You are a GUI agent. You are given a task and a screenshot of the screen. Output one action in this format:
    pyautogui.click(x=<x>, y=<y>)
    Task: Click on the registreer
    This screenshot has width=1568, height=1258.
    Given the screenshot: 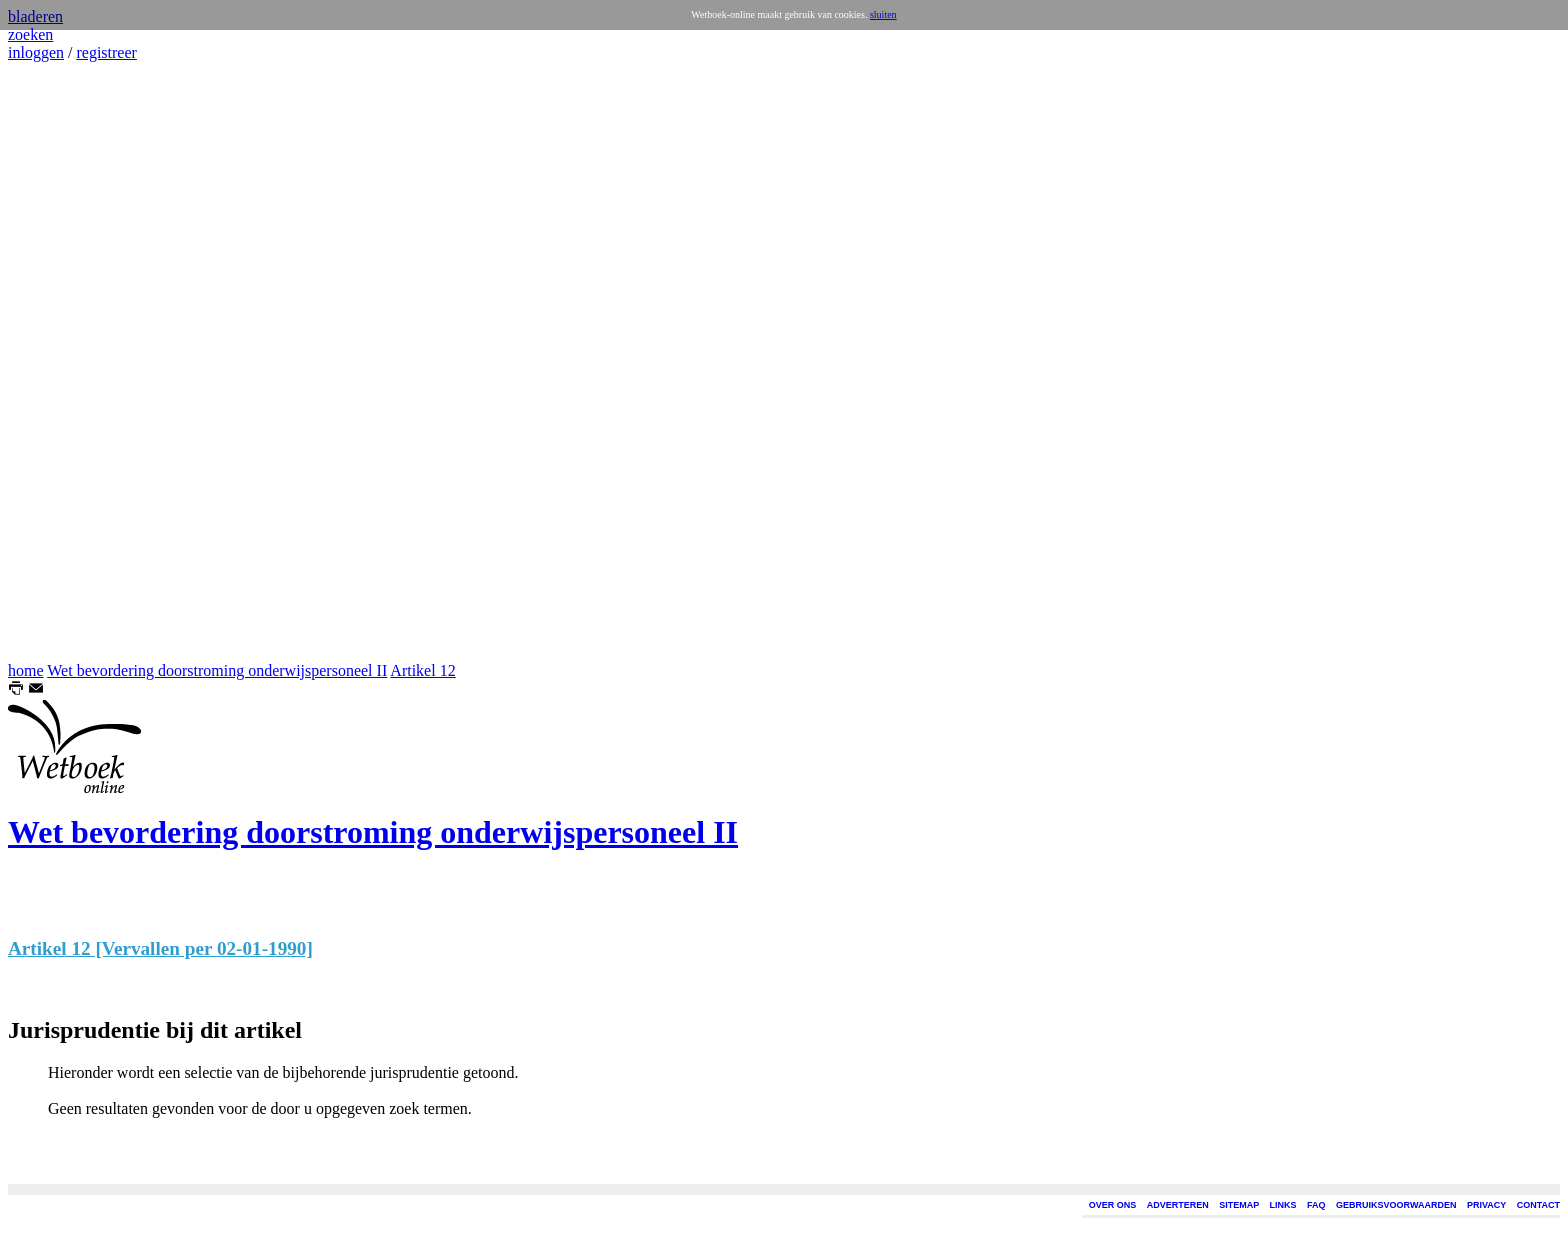 What is the action you would take?
    pyautogui.click(x=106, y=52)
    